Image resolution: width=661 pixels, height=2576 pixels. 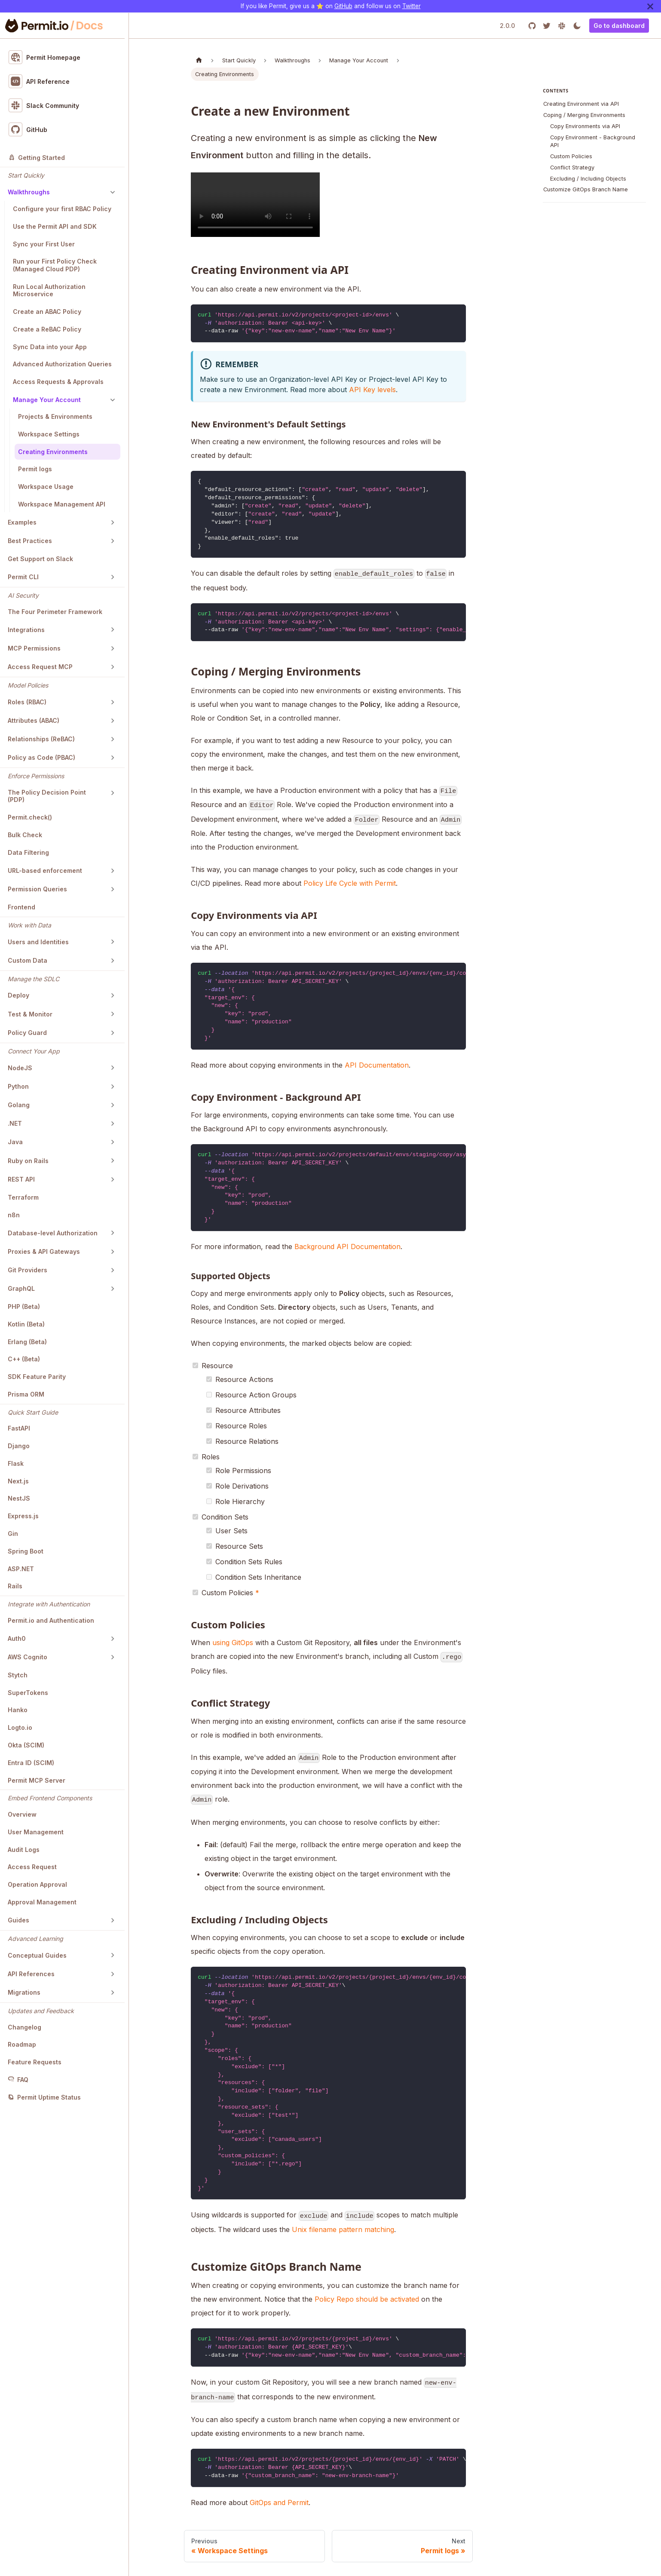 What do you see at coordinates (55, 416) in the screenshot?
I see `Projects & Environments` at bounding box center [55, 416].